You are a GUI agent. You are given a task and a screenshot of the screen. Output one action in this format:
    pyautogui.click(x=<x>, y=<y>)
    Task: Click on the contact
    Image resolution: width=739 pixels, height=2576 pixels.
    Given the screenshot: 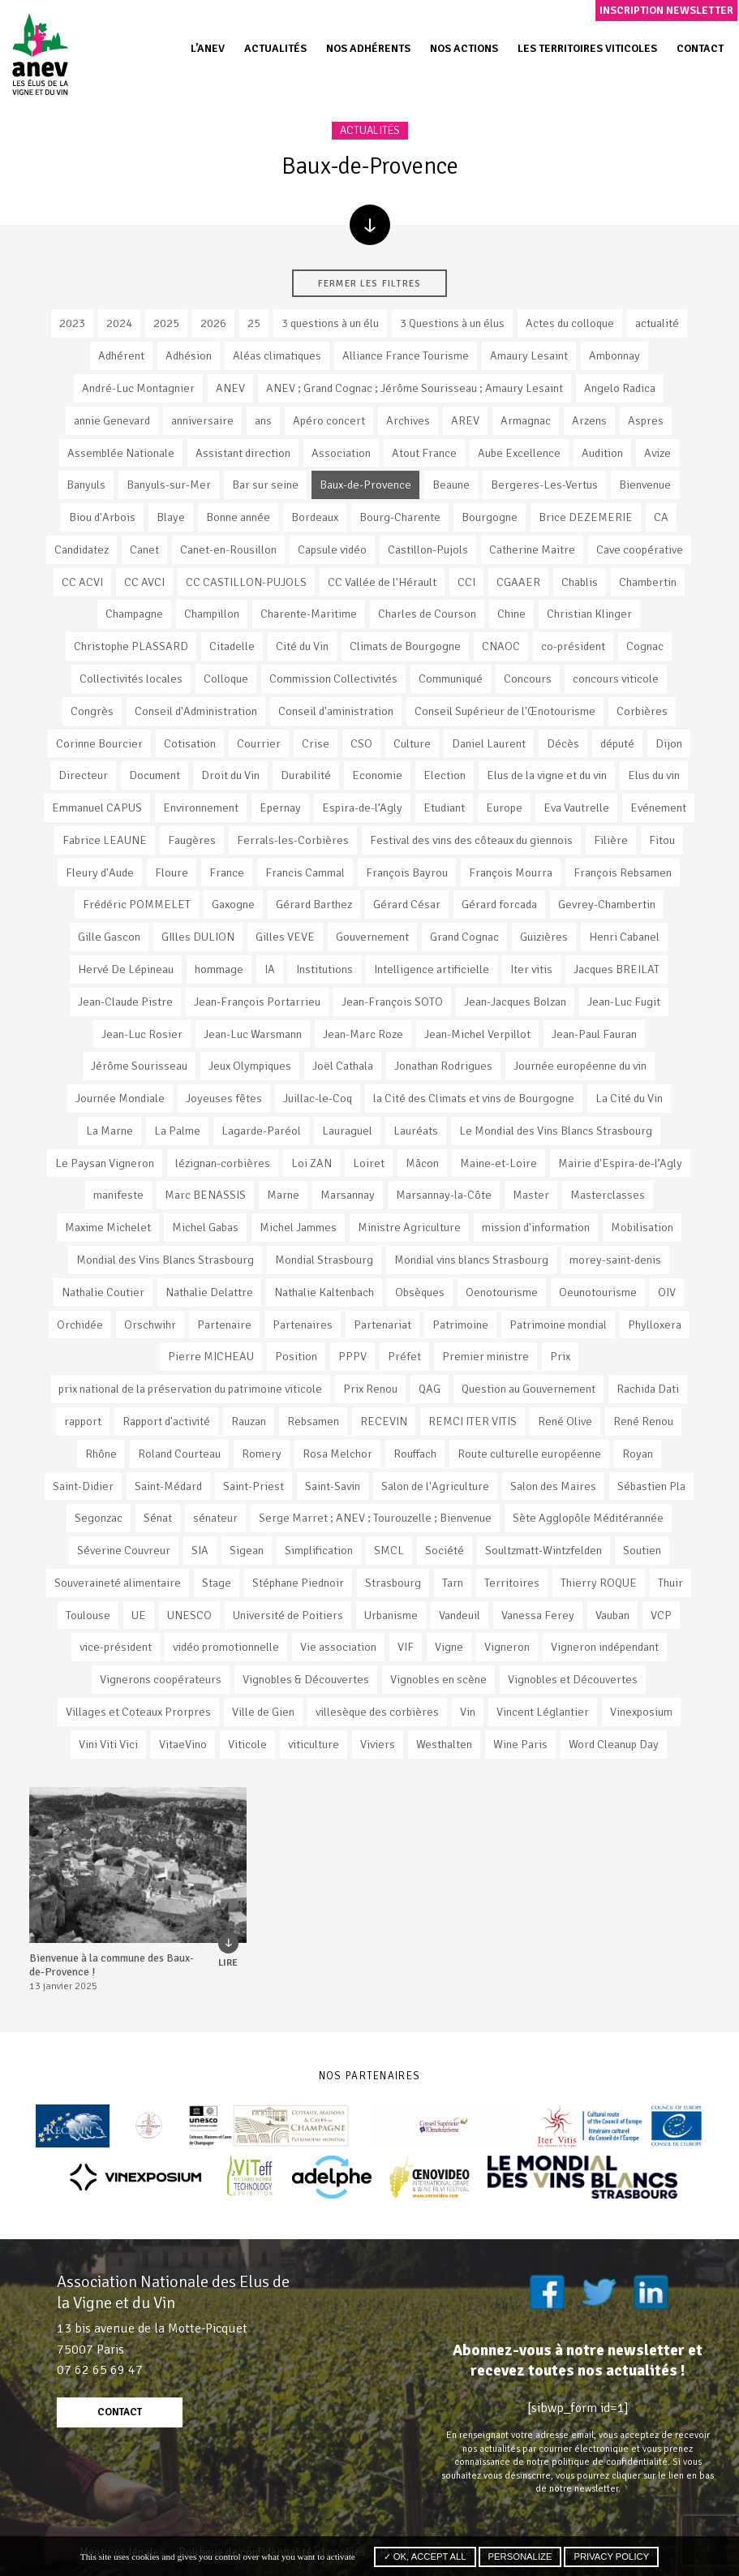 What is the action you would take?
    pyautogui.click(x=119, y=2412)
    